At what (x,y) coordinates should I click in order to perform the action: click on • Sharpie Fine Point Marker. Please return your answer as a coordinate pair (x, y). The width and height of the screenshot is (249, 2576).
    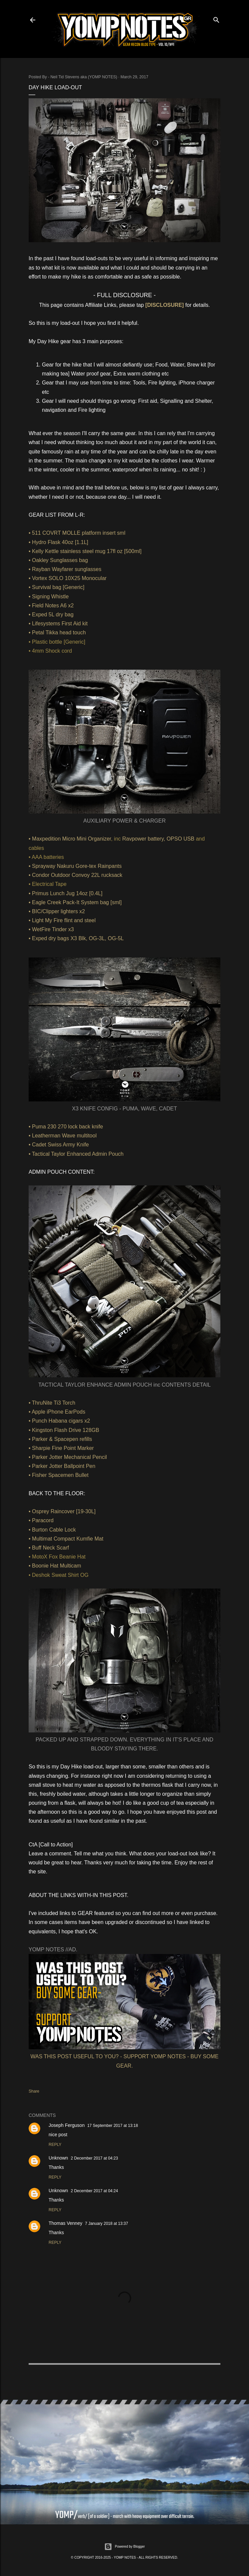
    Looking at the image, I should click on (61, 1448).